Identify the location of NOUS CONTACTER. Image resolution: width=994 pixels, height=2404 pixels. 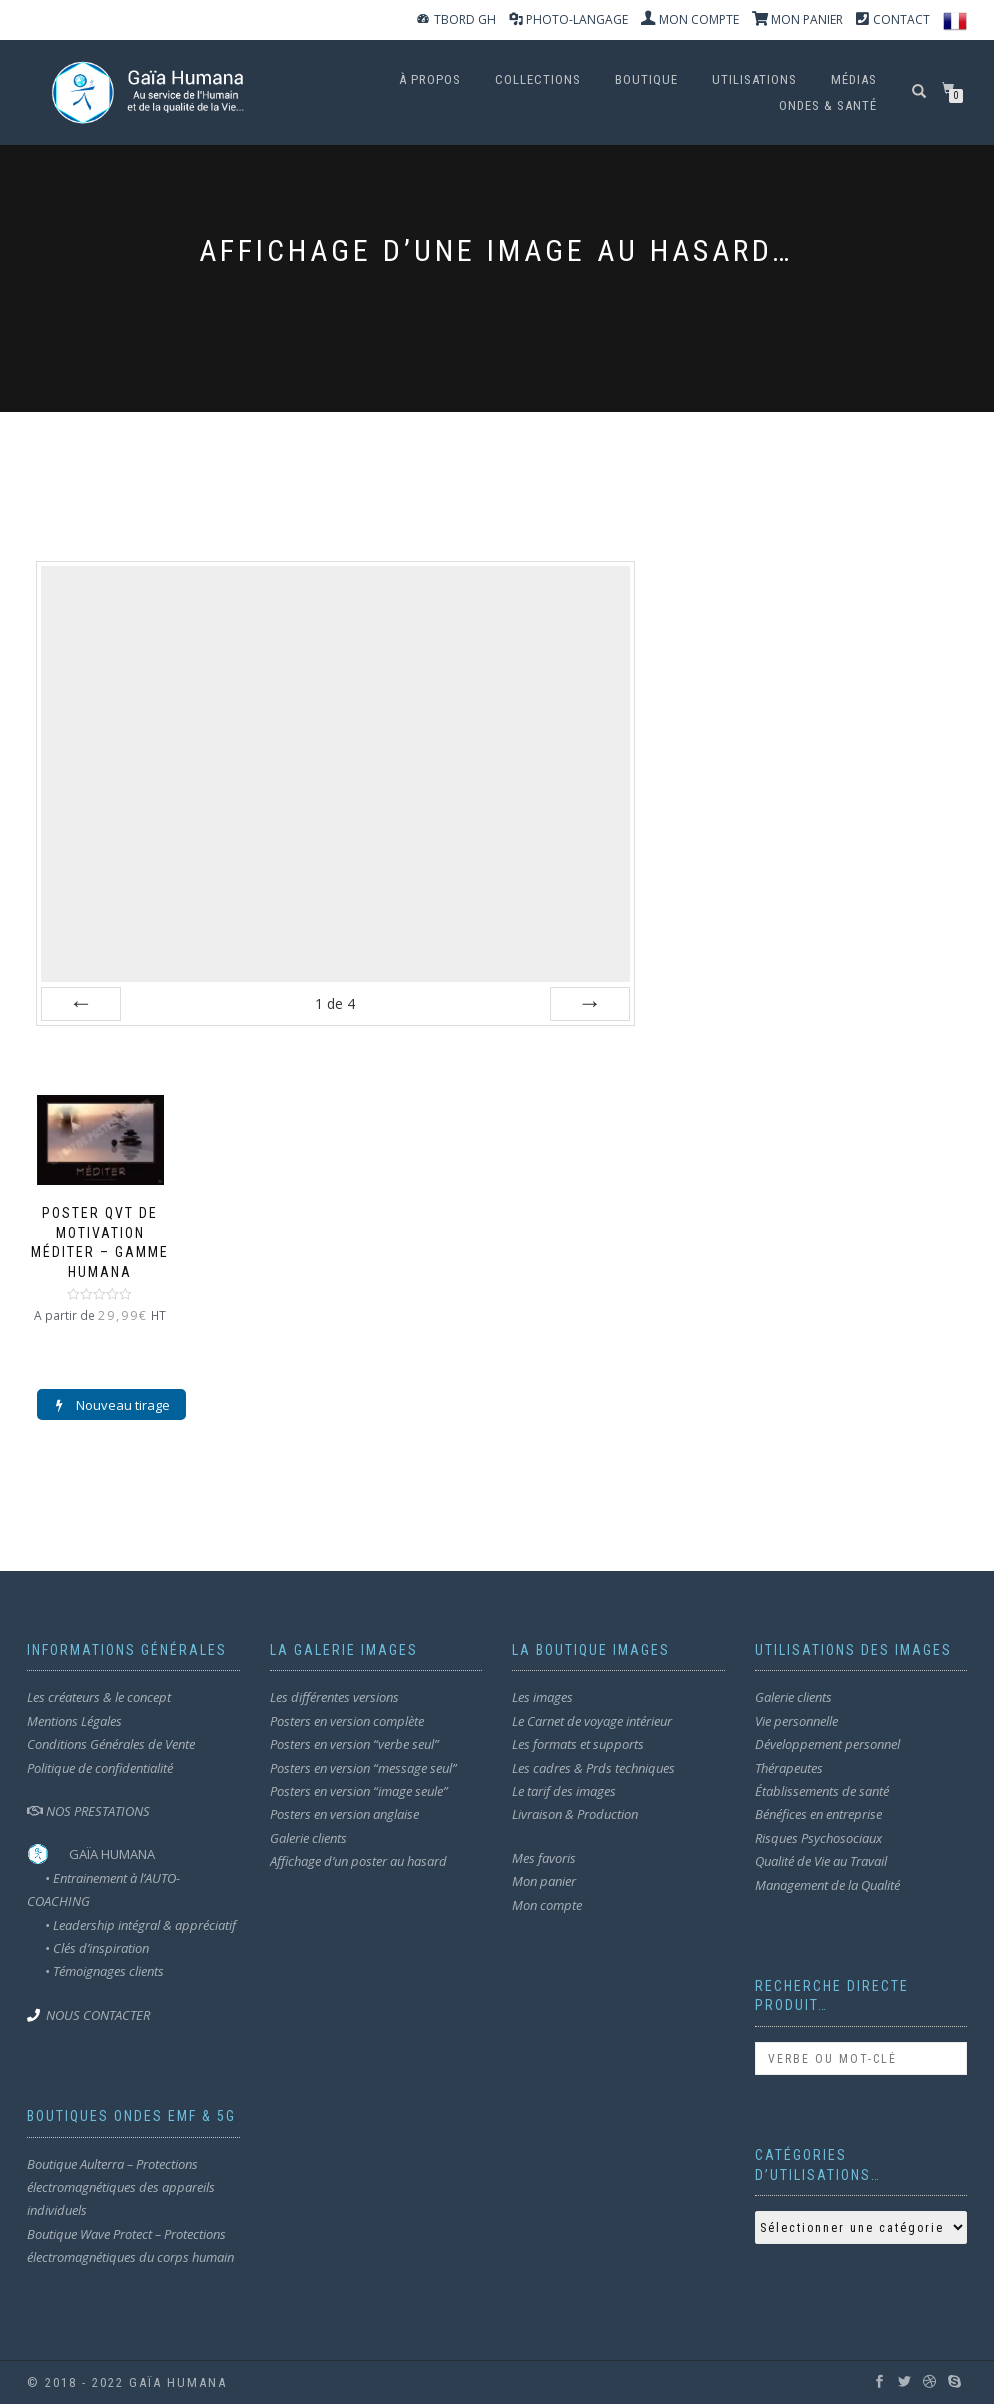
(98, 2015).